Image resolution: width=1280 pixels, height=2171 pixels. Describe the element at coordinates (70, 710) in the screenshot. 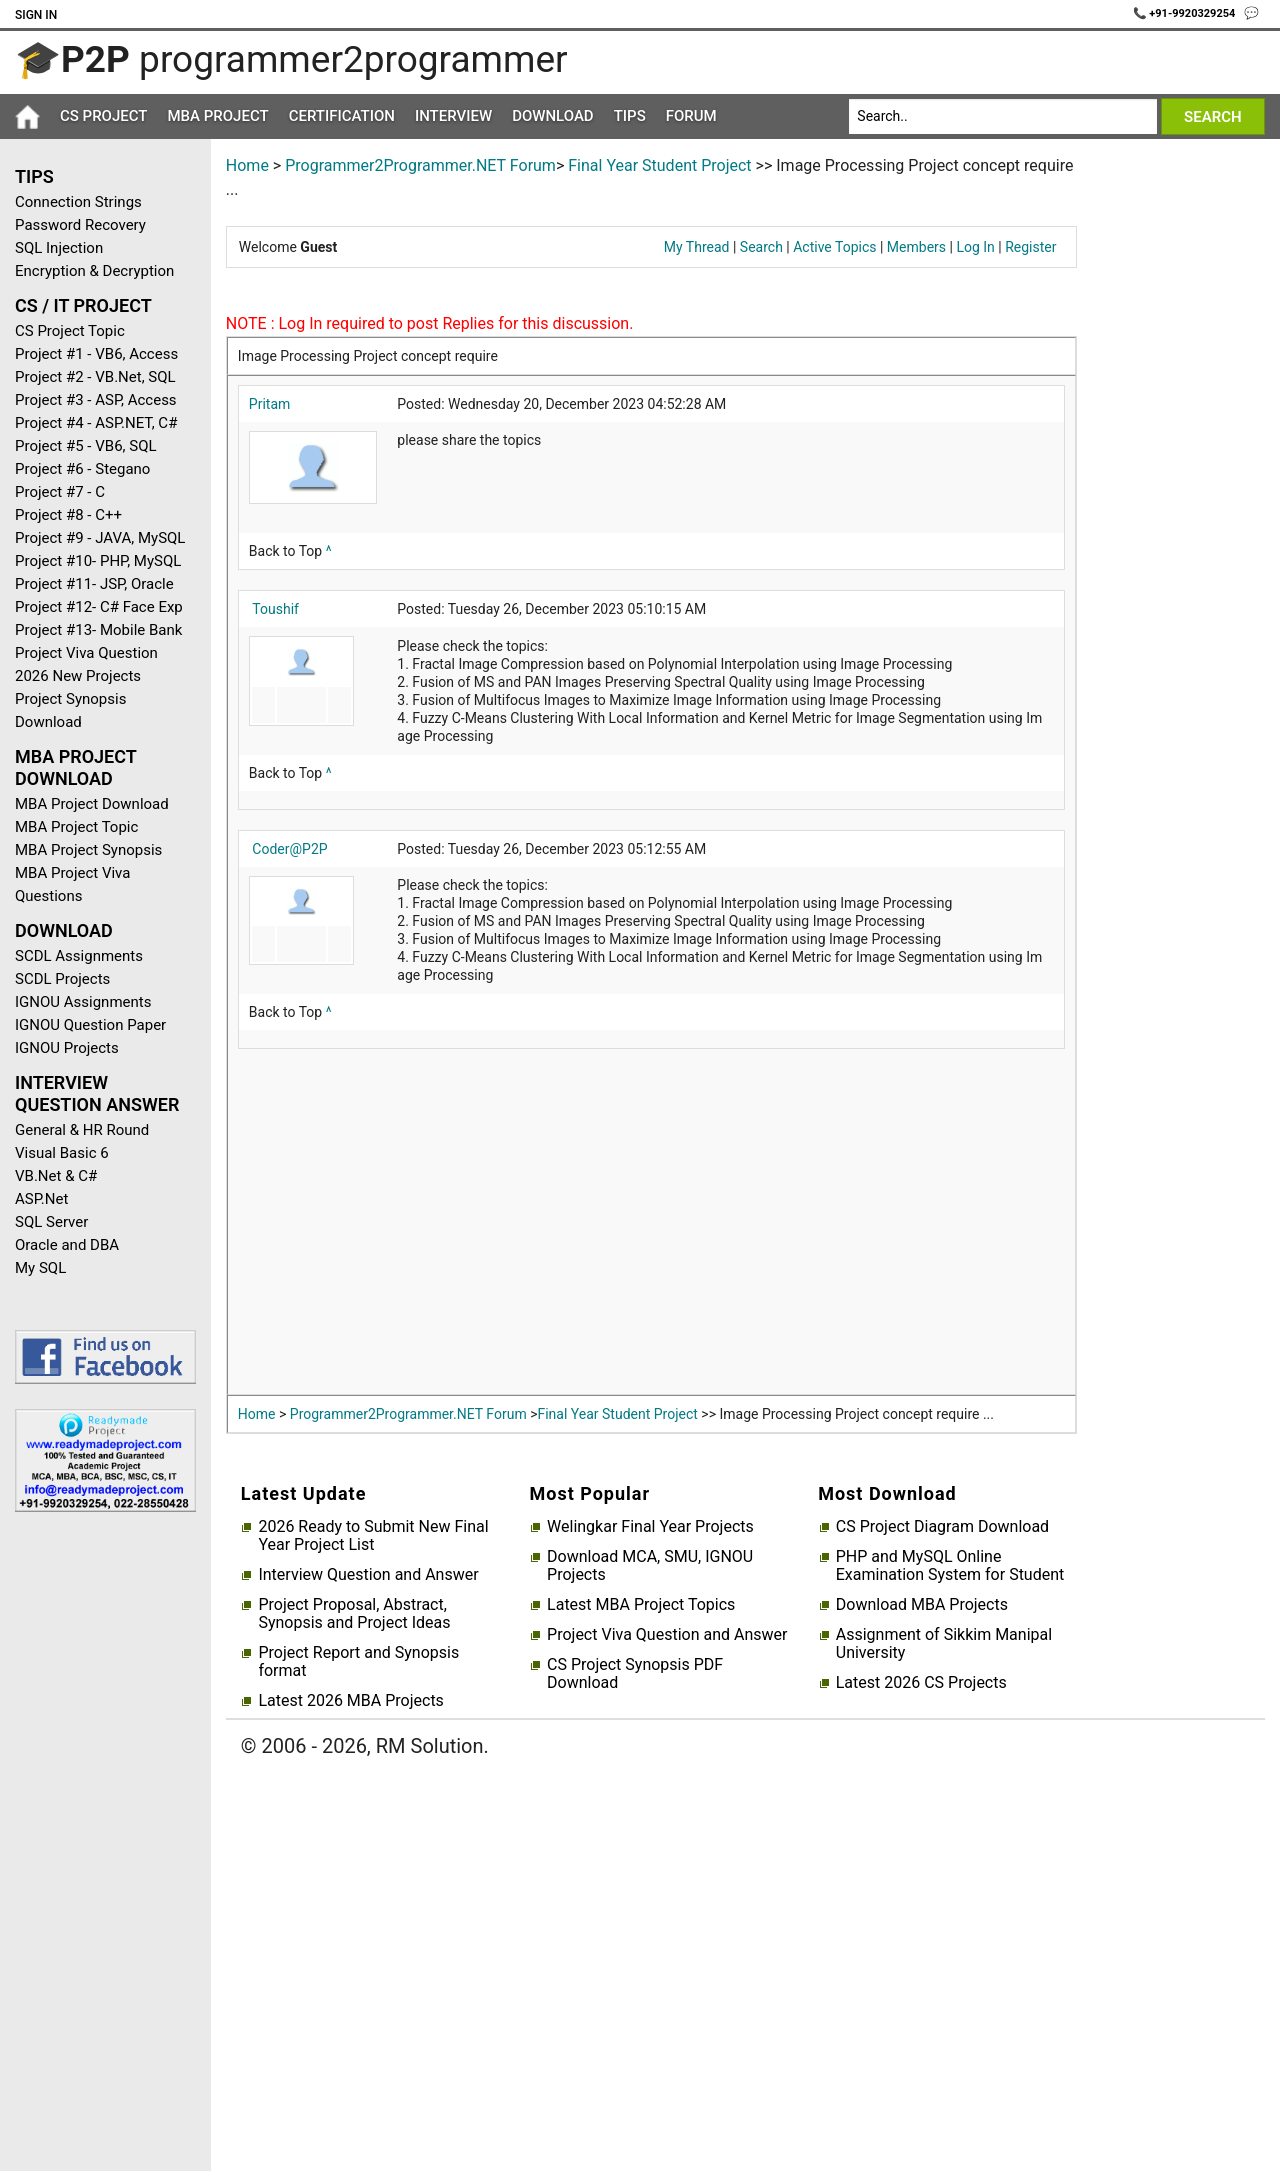

I see `Project Synopsis Download` at that location.